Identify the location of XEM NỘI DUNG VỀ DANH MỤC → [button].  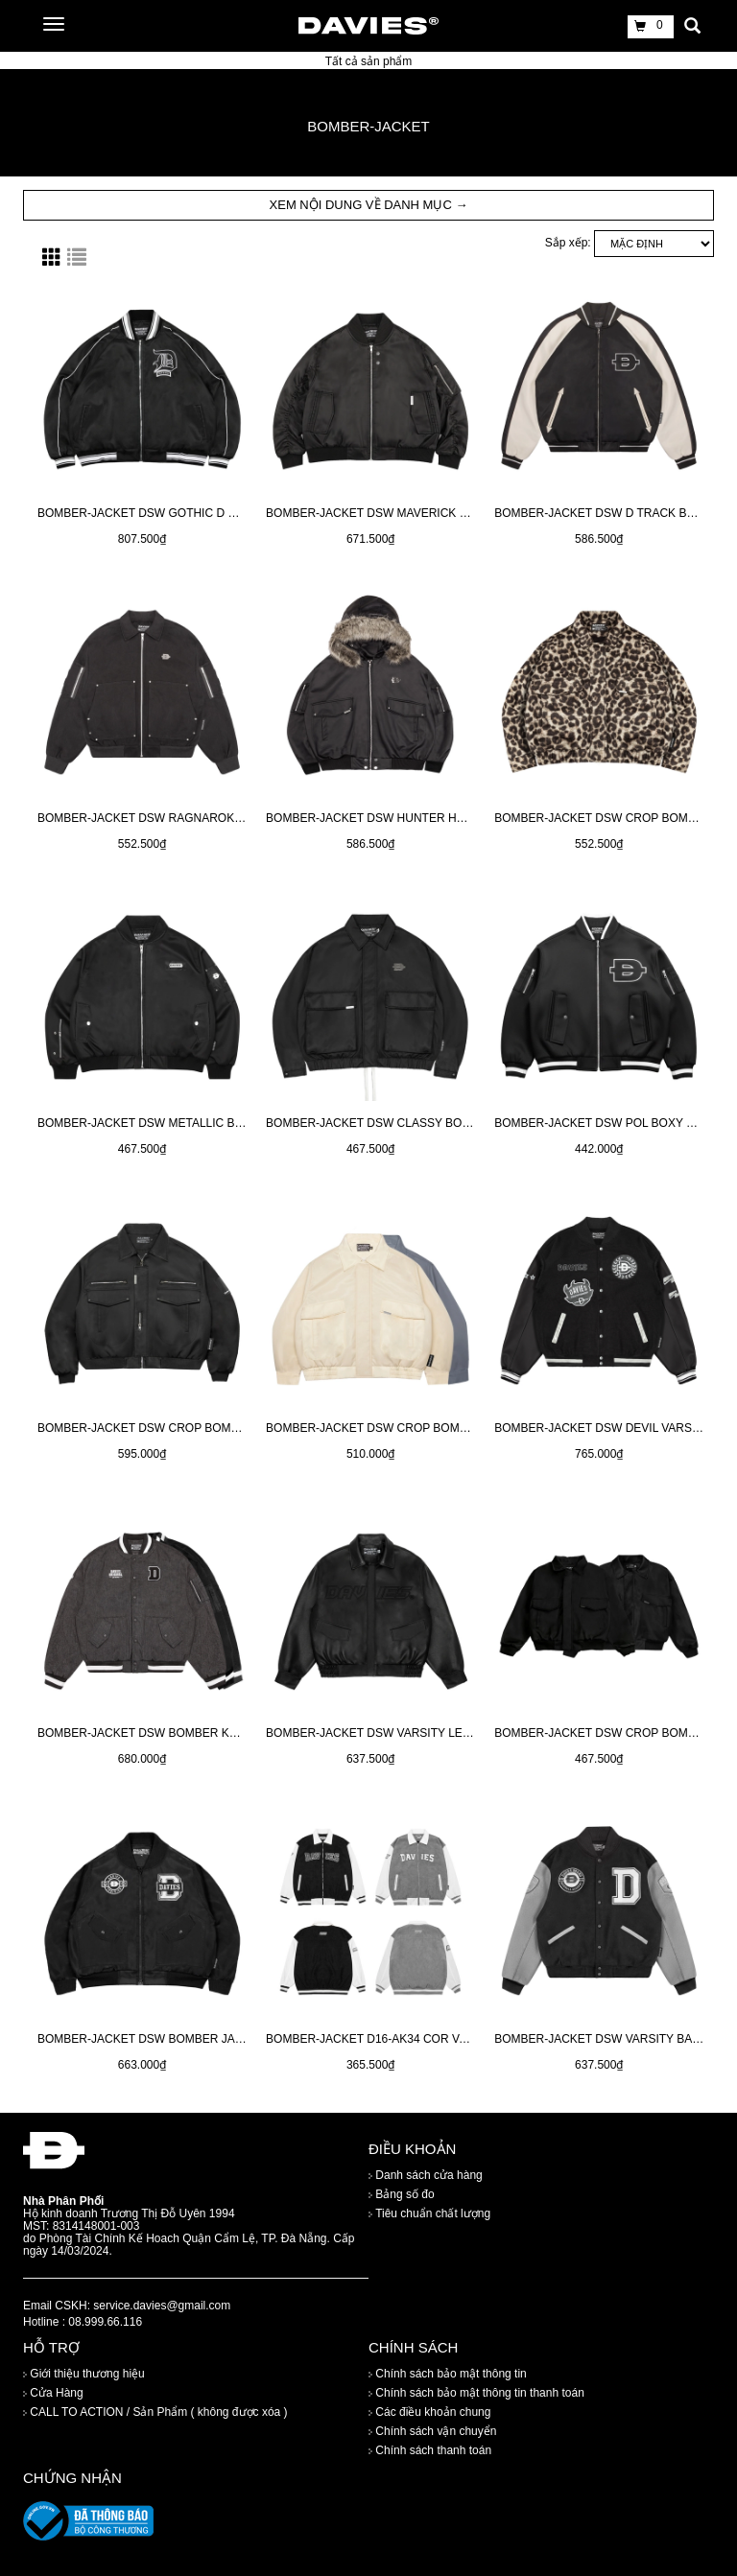
(369, 205).